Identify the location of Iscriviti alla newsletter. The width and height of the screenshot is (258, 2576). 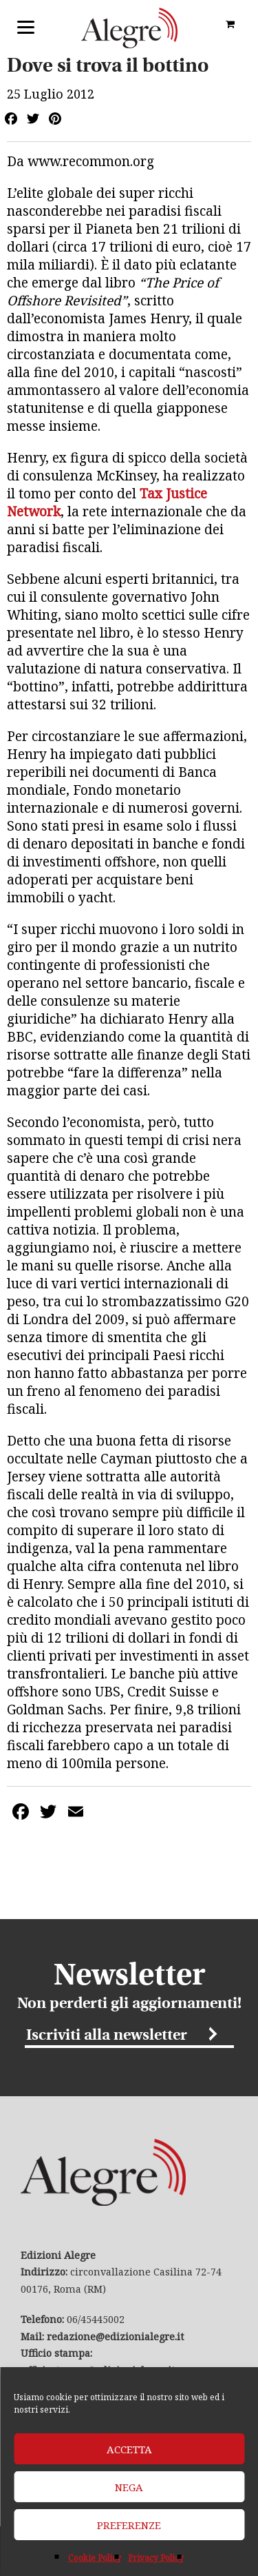
(106, 2036).